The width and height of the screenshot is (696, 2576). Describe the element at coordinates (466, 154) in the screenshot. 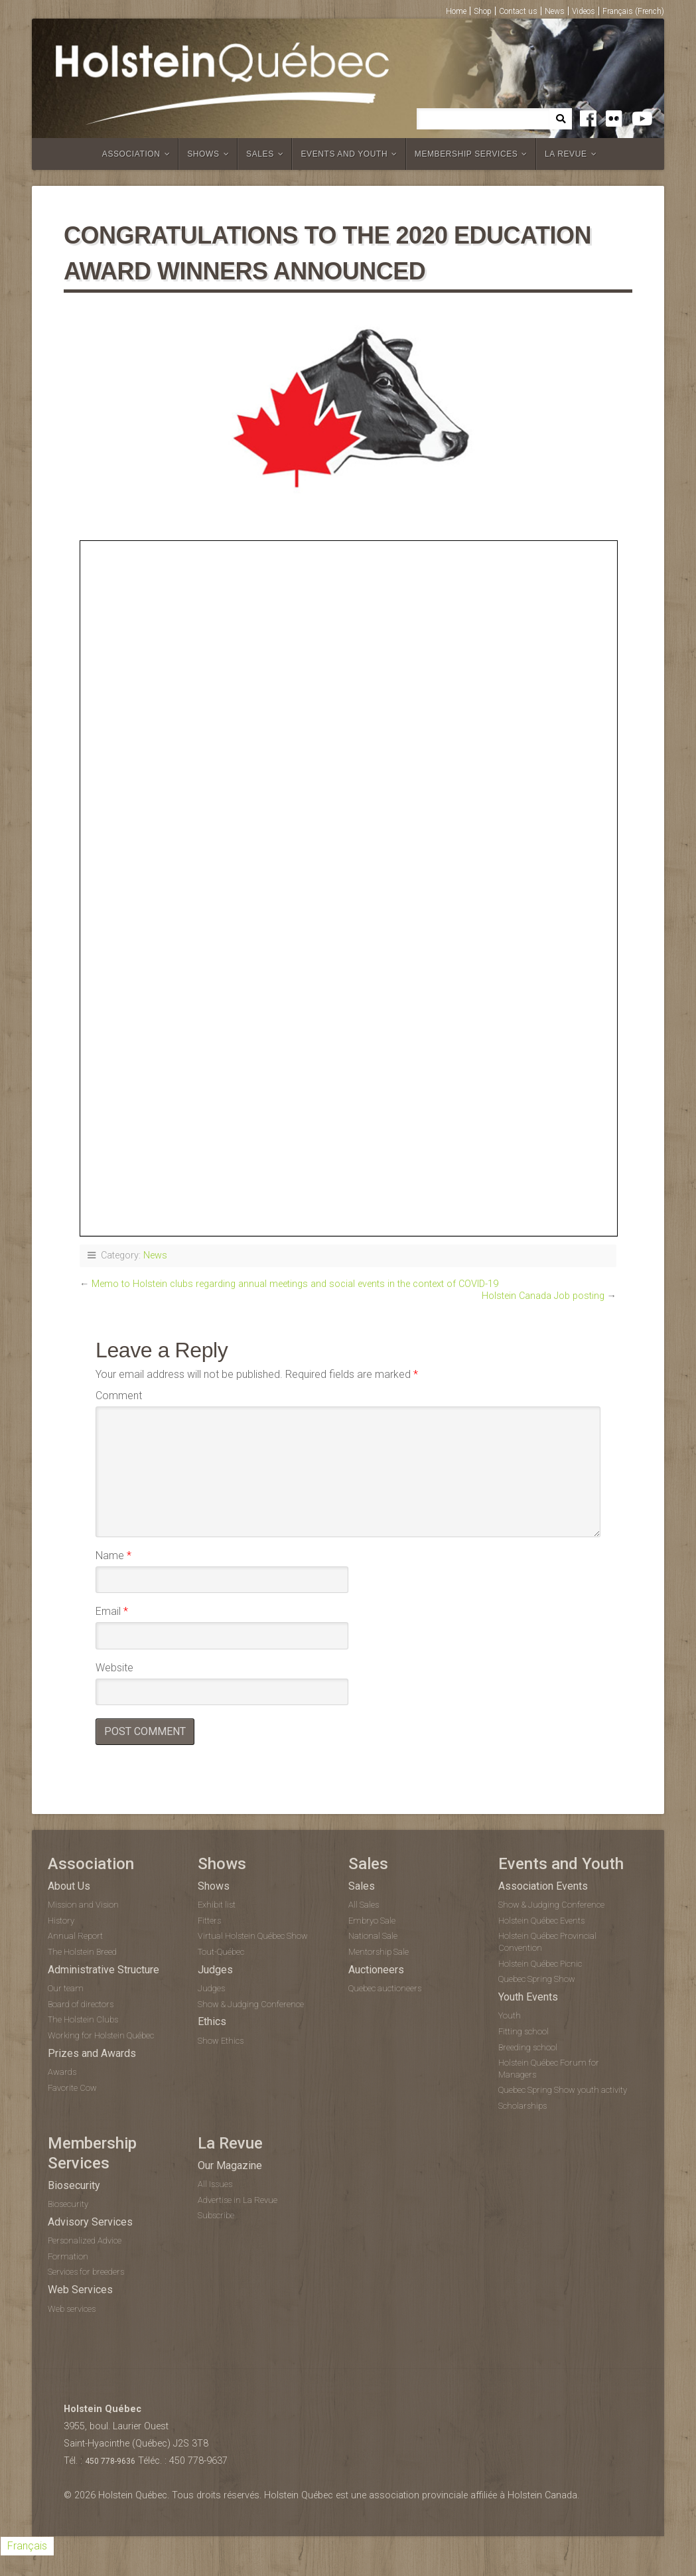

I see `Membership Services` at that location.